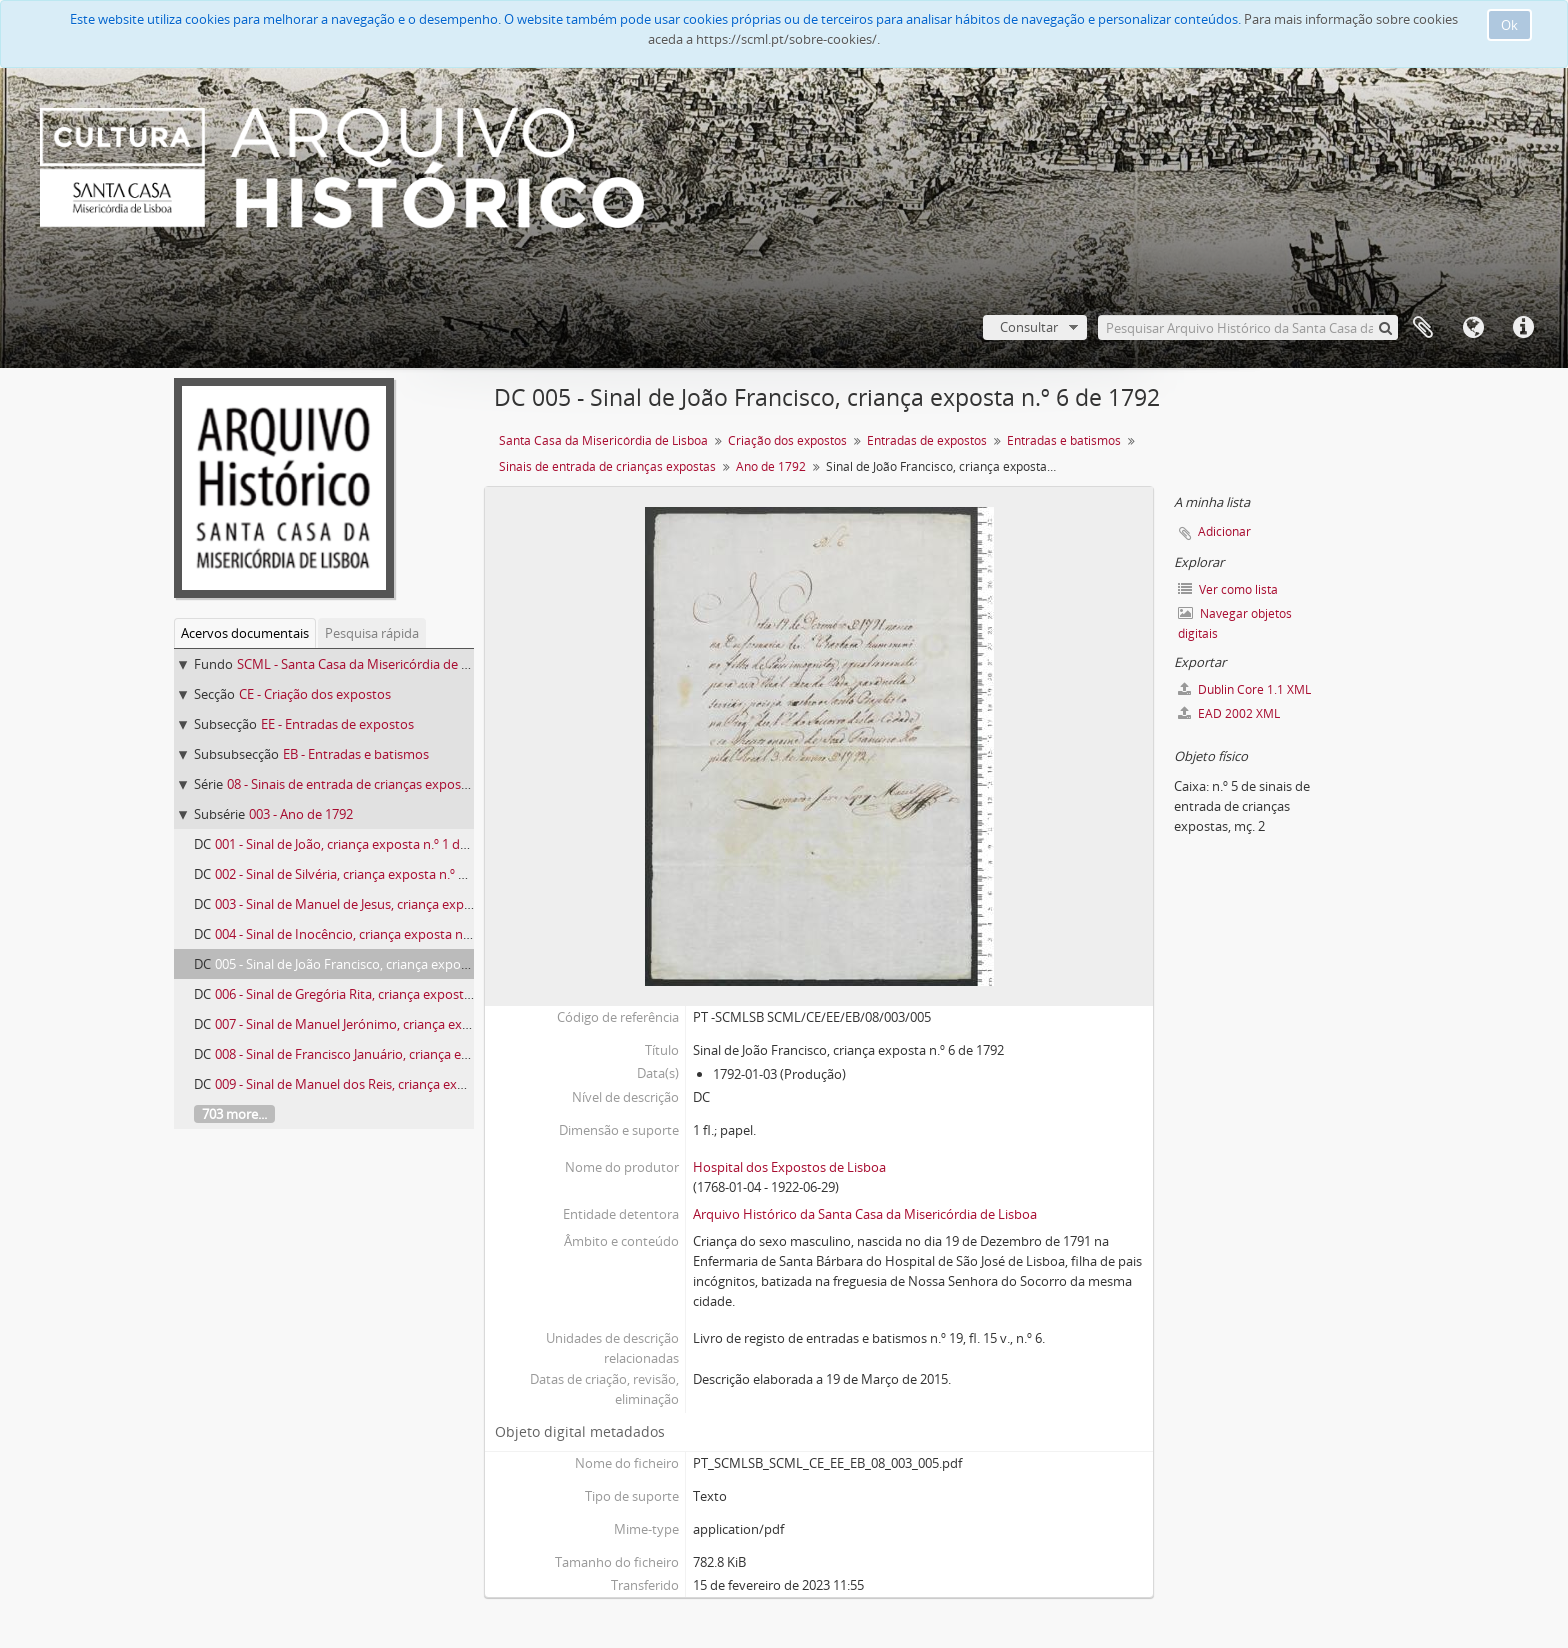 This screenshot has width=1568, height=1648. I want to click on A minha lista, so click(1423, 328).